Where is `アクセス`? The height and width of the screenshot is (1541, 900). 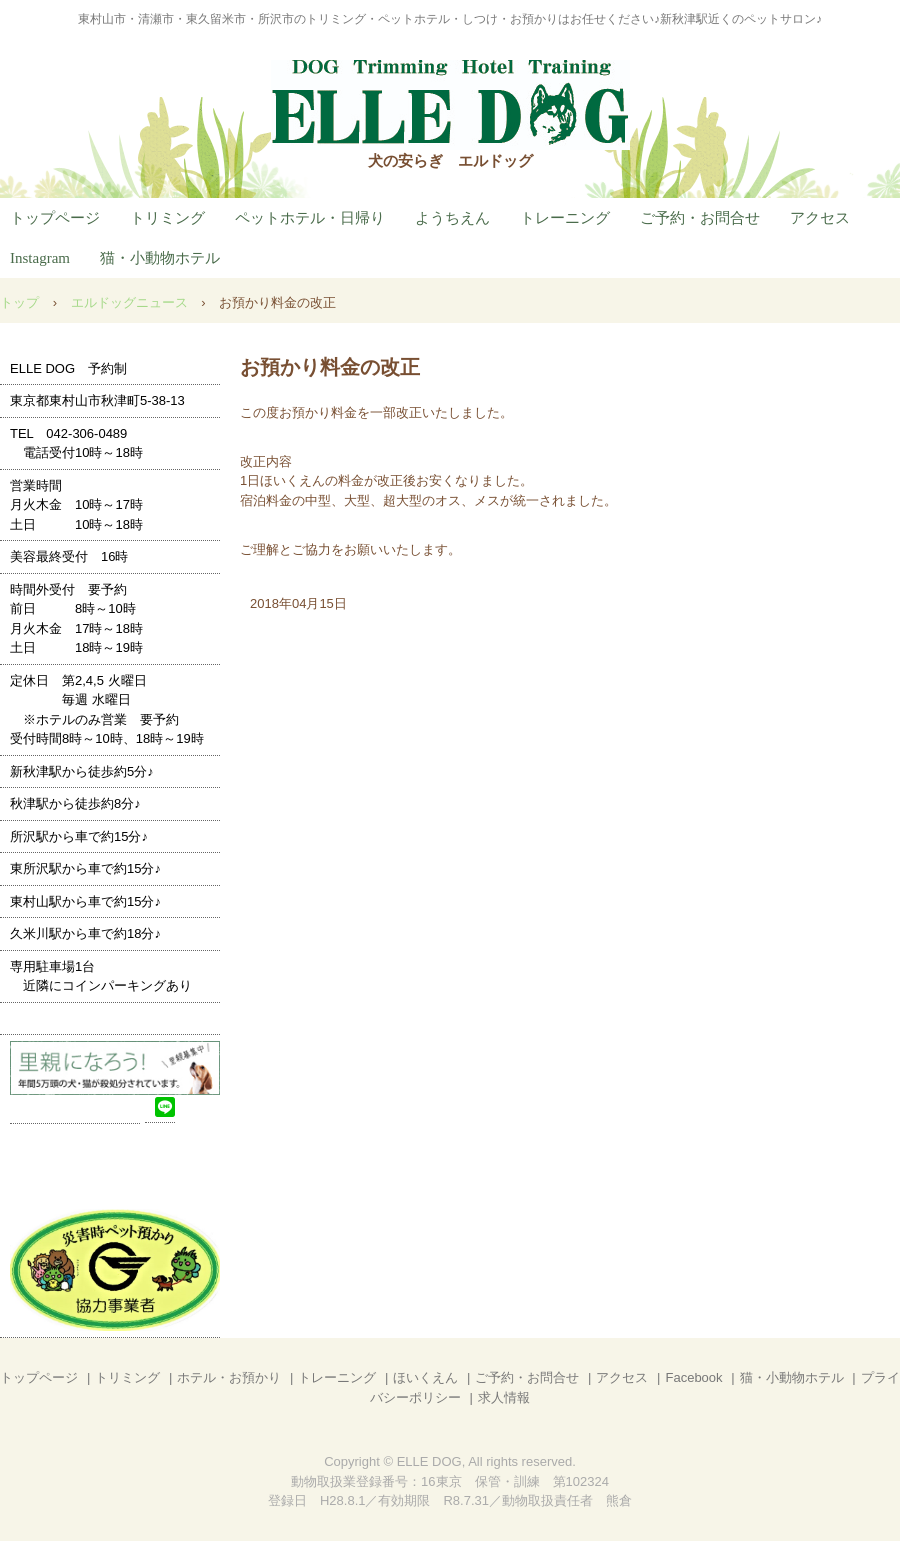 アクセス is located at coordinates (820, 218).